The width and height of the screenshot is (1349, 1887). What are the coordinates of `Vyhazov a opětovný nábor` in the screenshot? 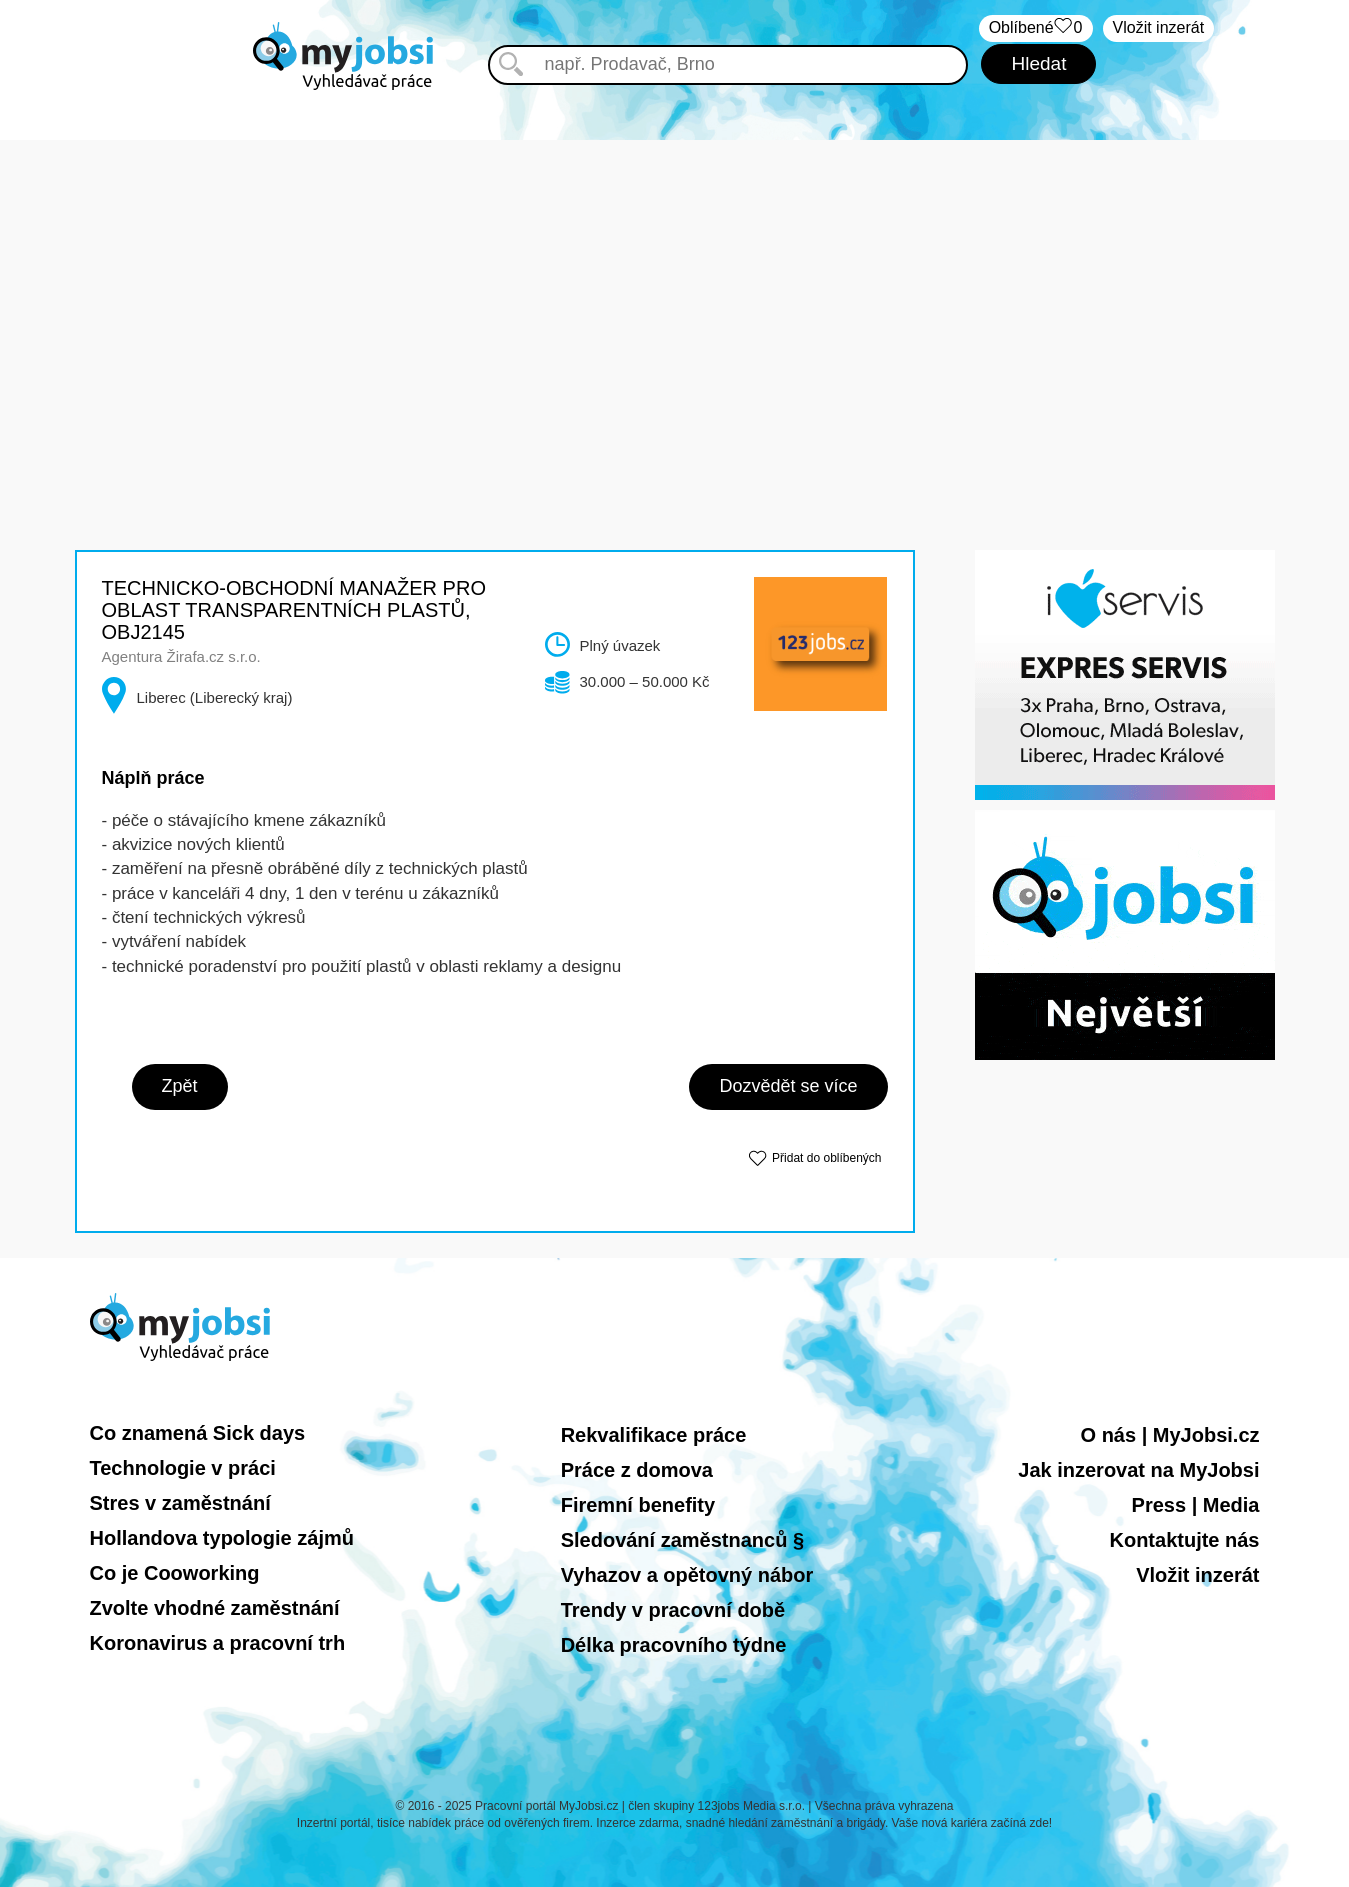 It's located at (687, 1575).